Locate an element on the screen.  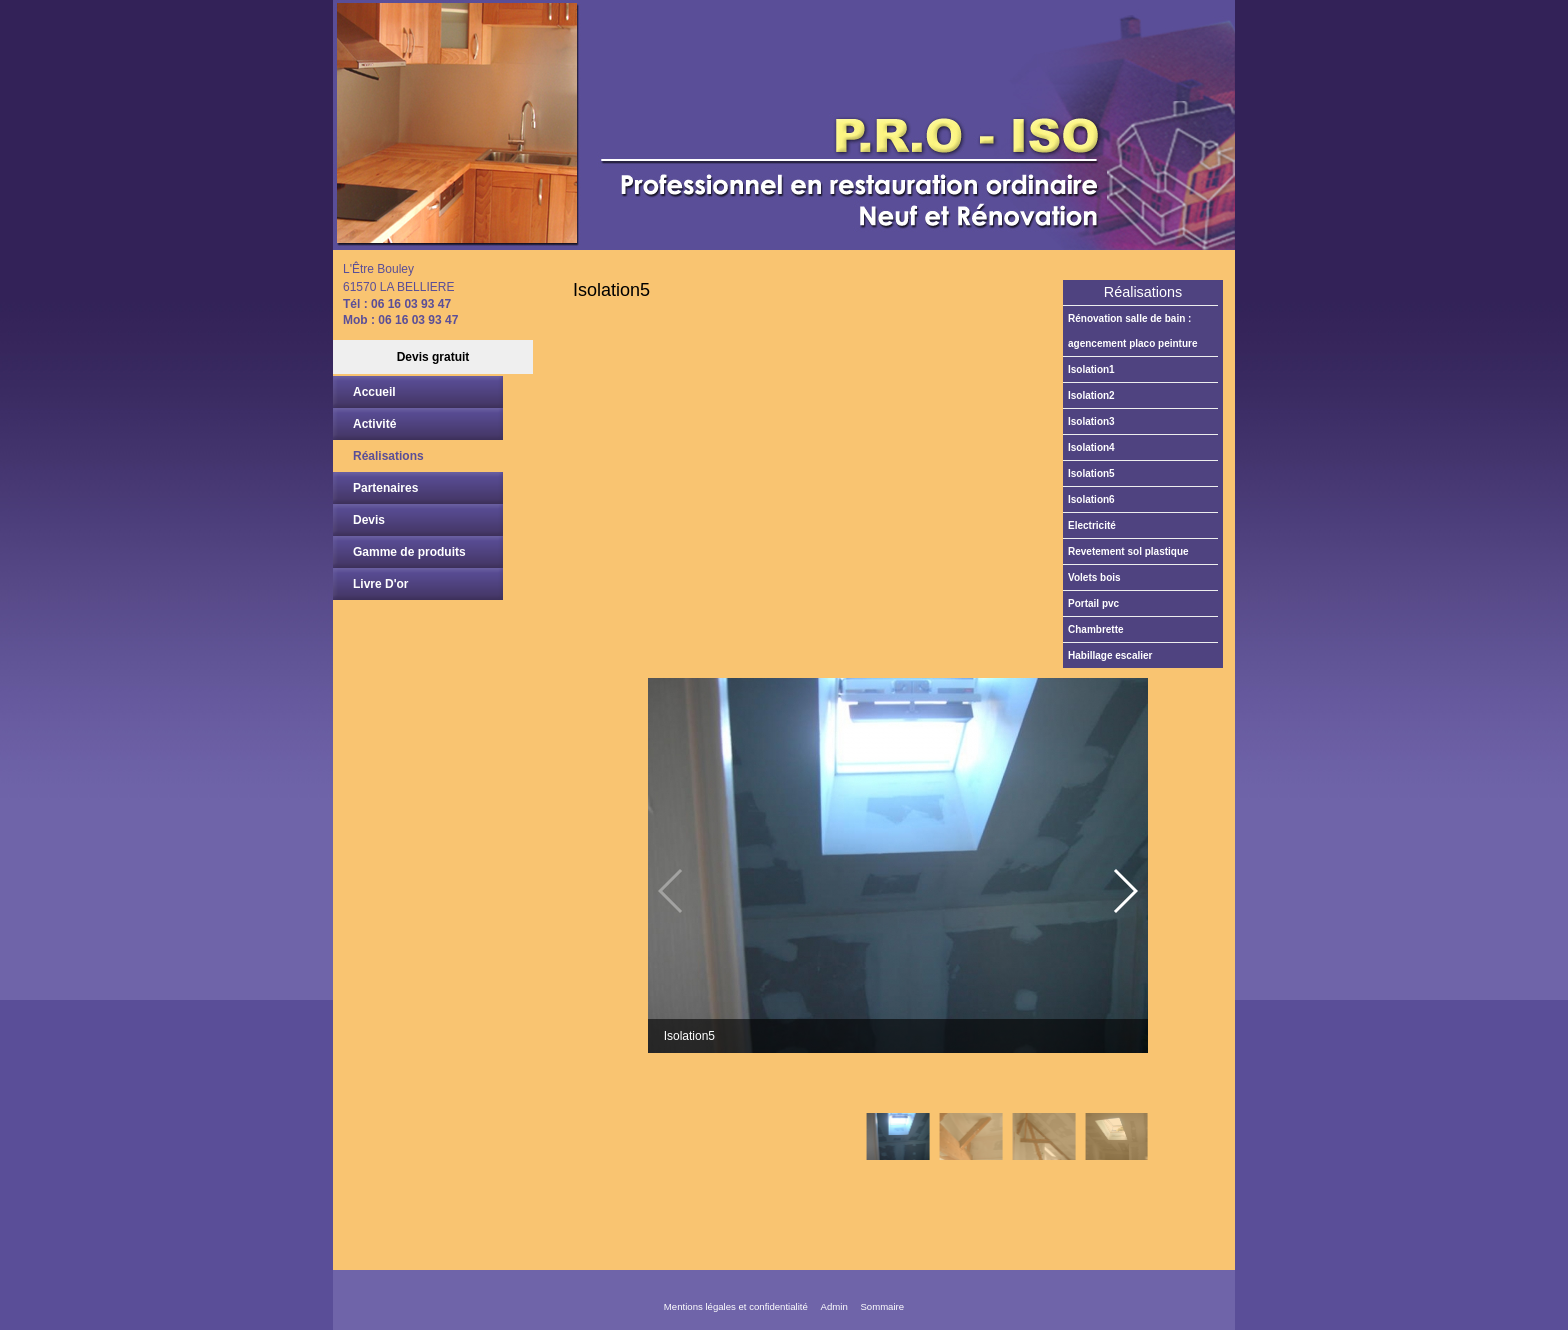
Chambrette is located at coordinates (1096, 629).